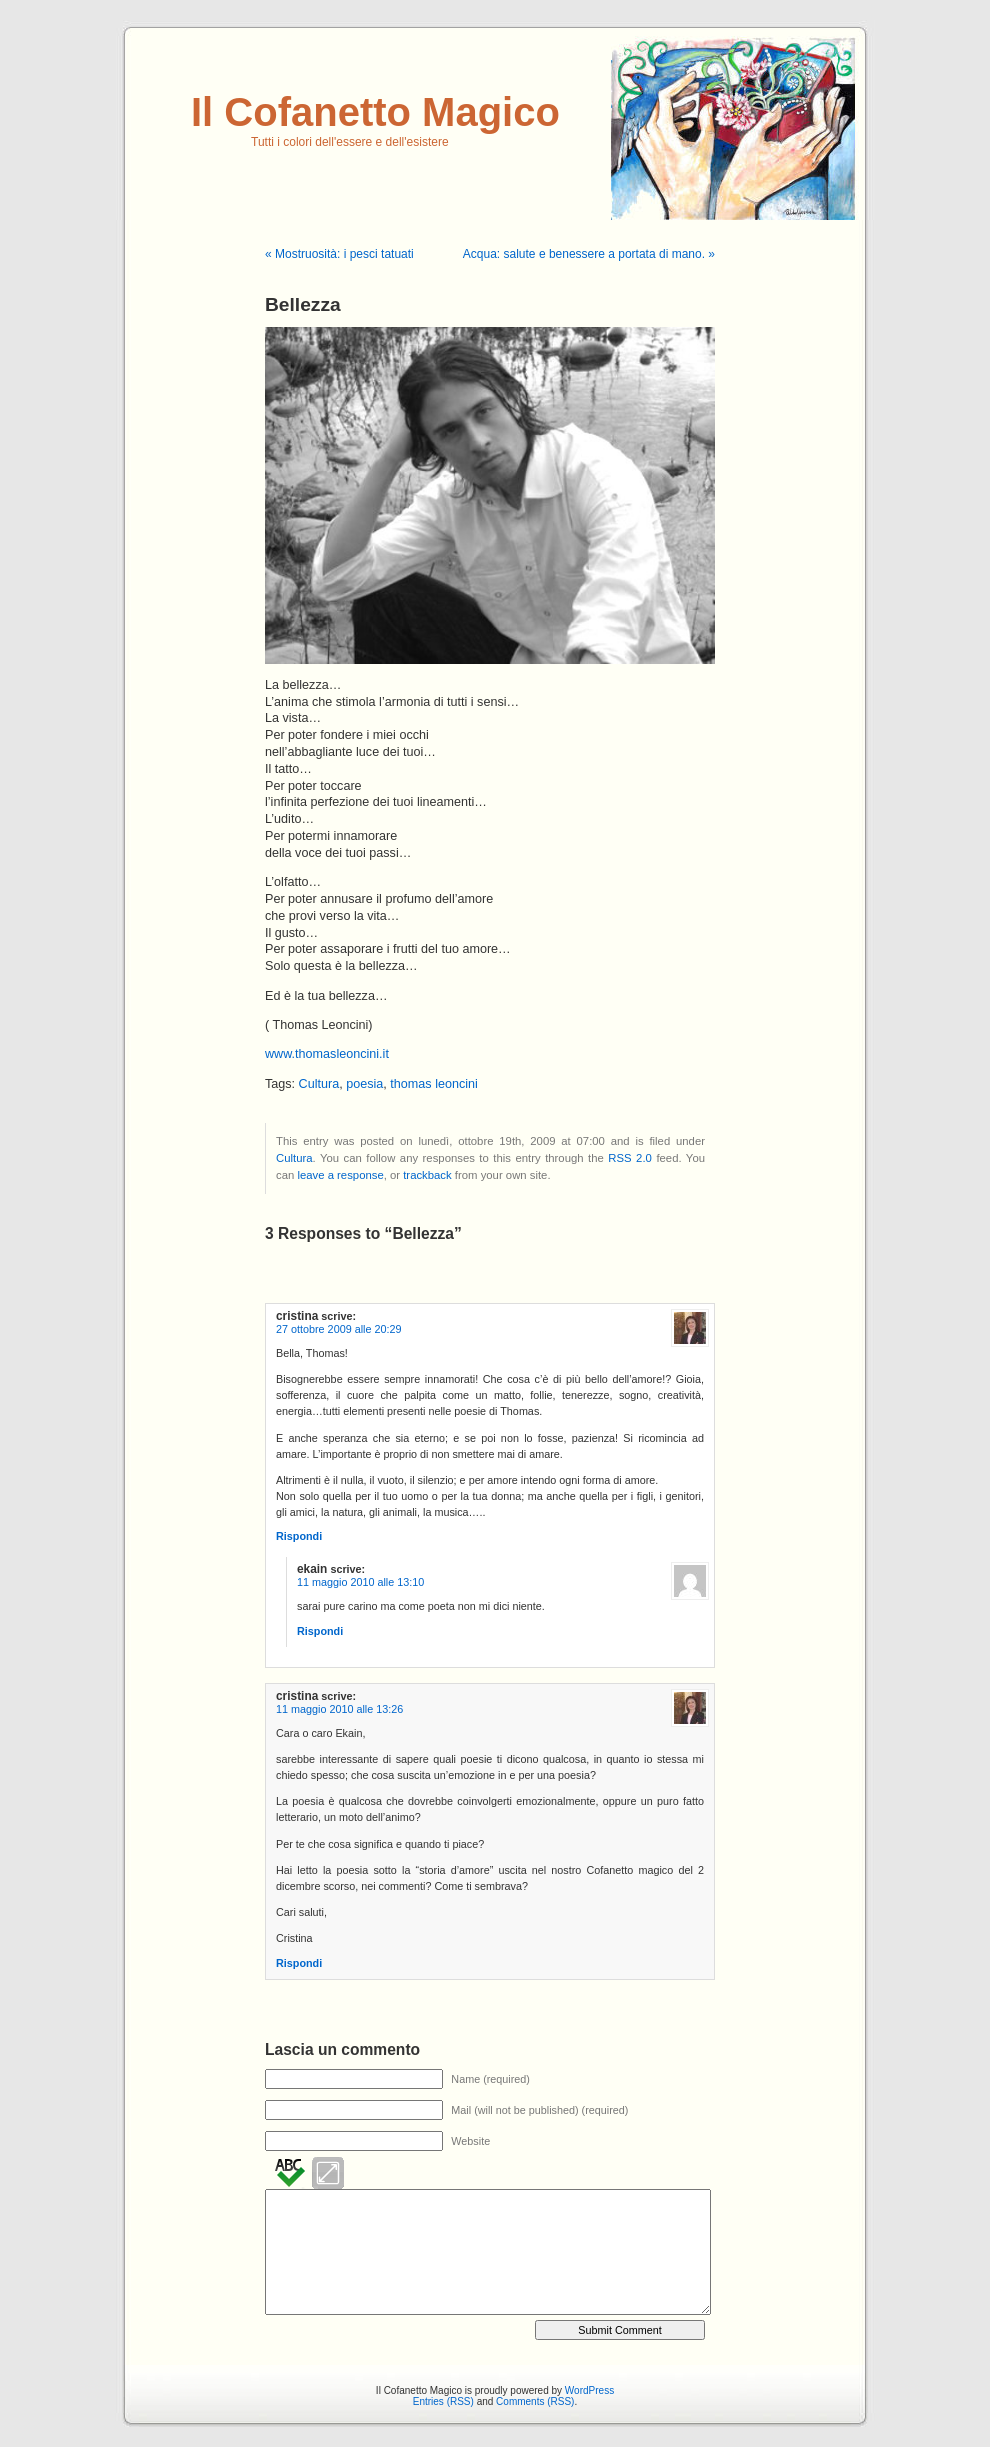  Describe the element at coordinates (360, 1582) in the screenshot. I see `11 maggio 2010 alle 13:10` at that location.